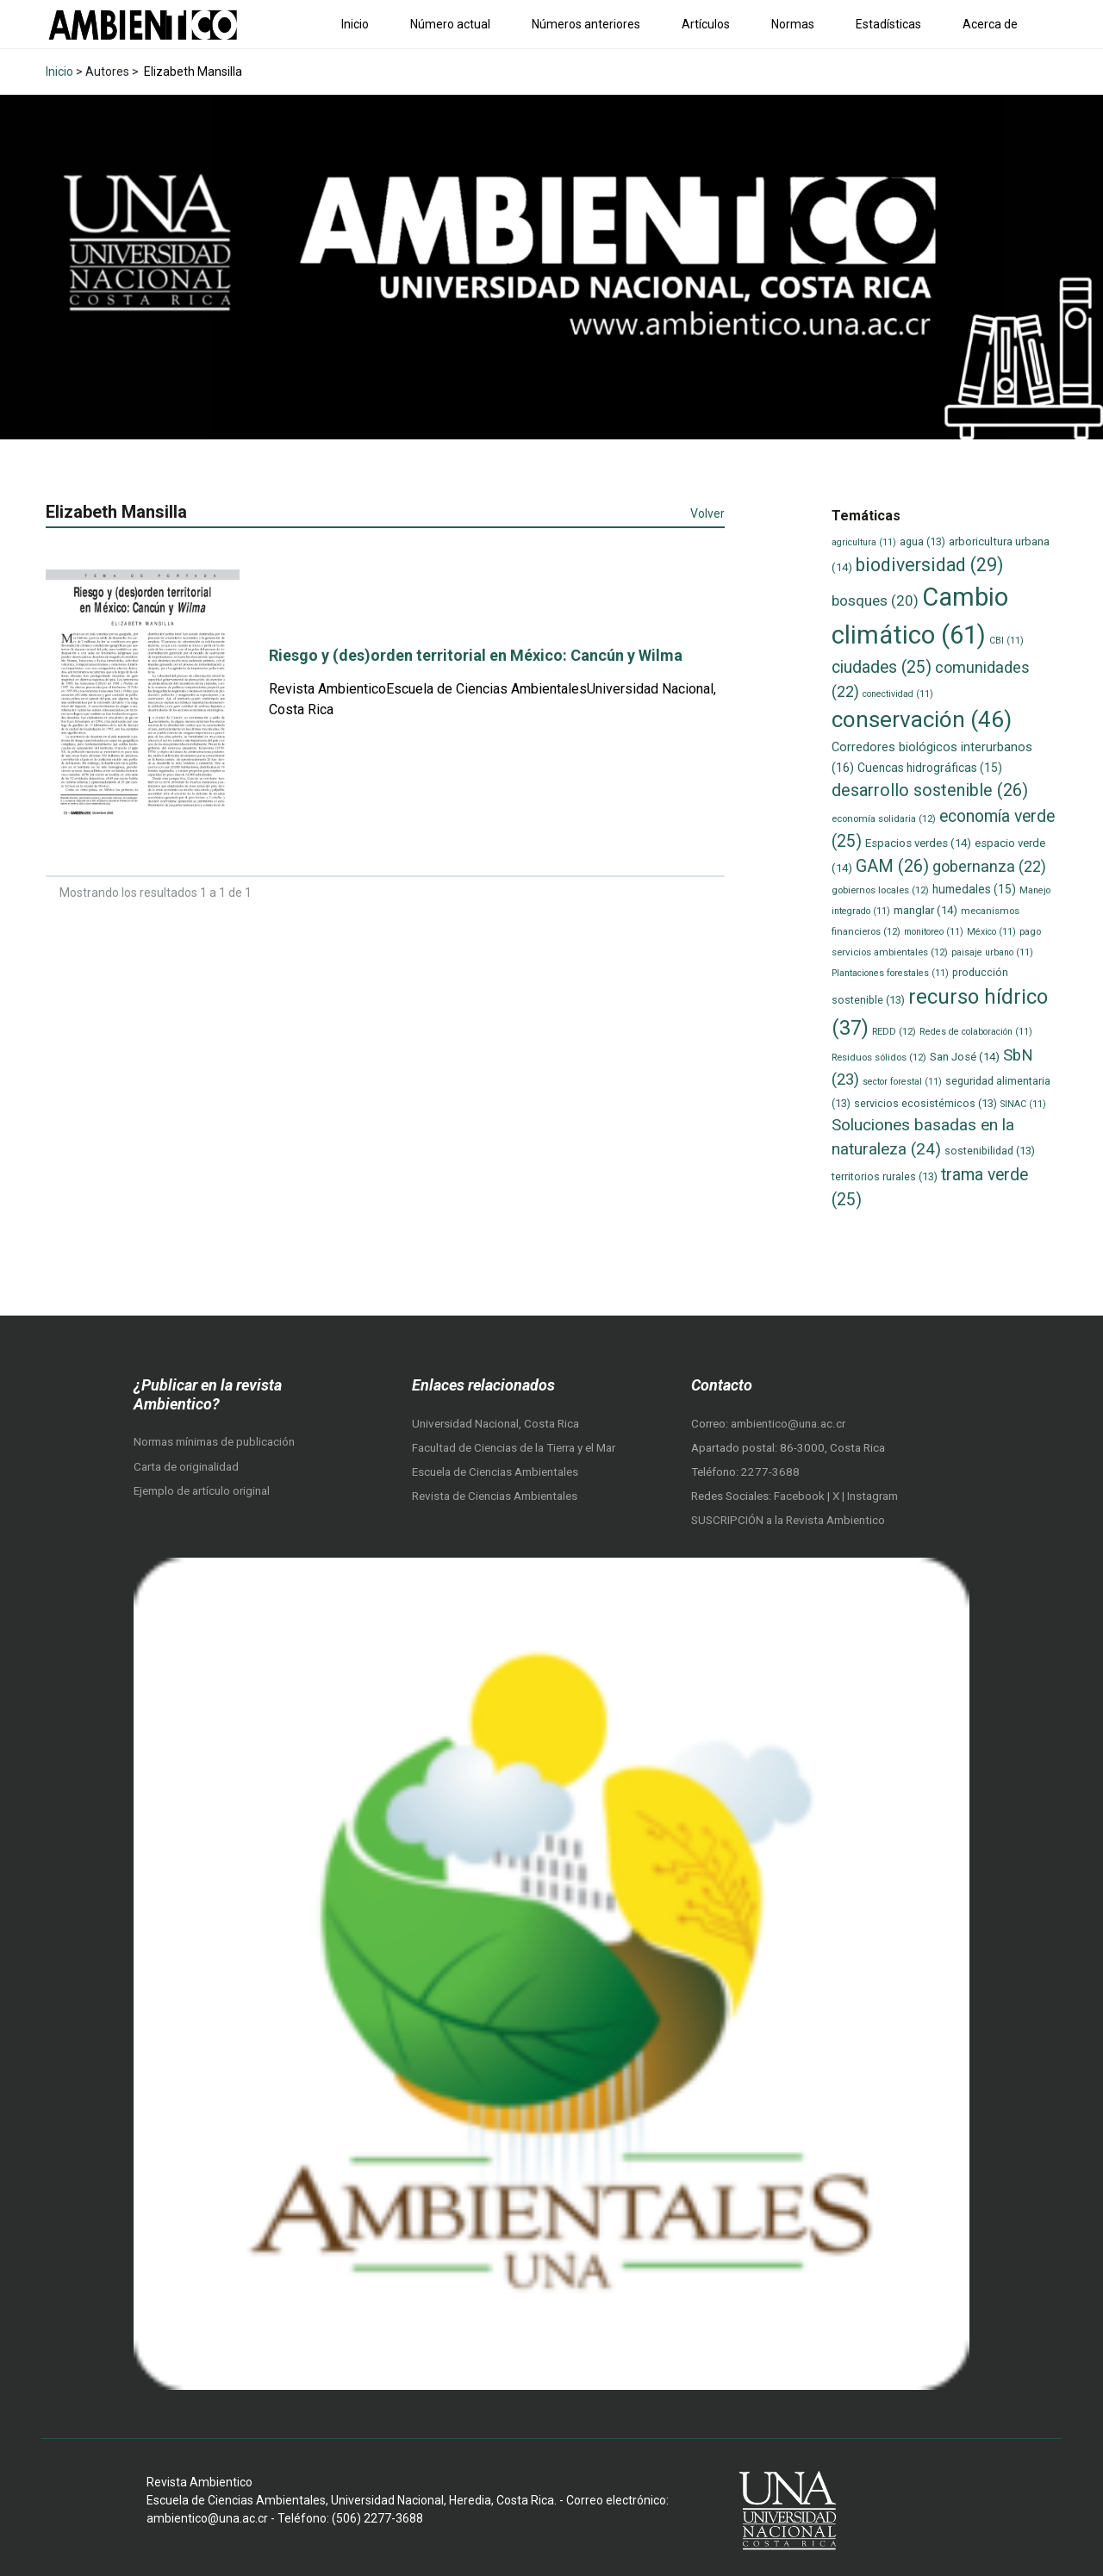 This screenshot has height=2576, width=1103. What do you see at coordinates (1006, 640) in the screenshot?
I see `CBI [CBI (11 elementos)]` at bounding box center [1006, 640].